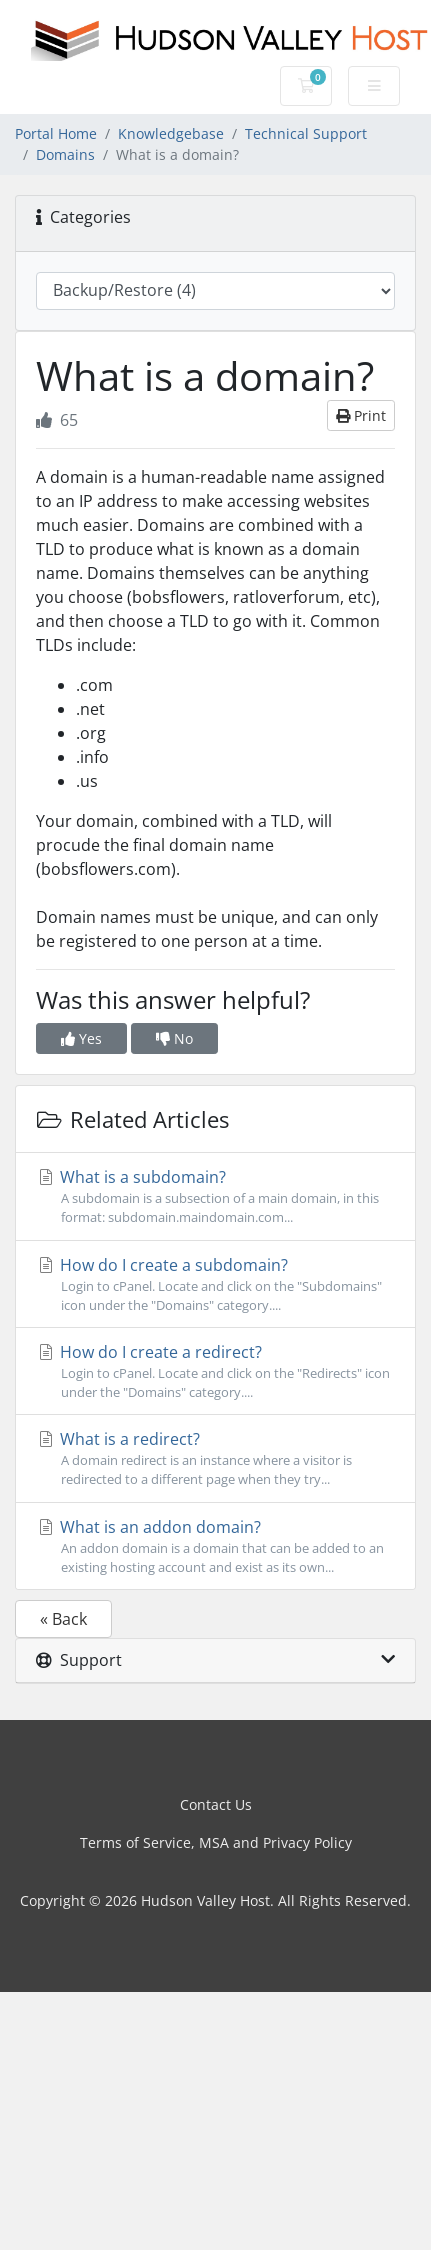  What do you see at coordinates (215, 1284) in the screenshot?
I see `How do I create a subdomain?` at bounding box center [215, 1284].